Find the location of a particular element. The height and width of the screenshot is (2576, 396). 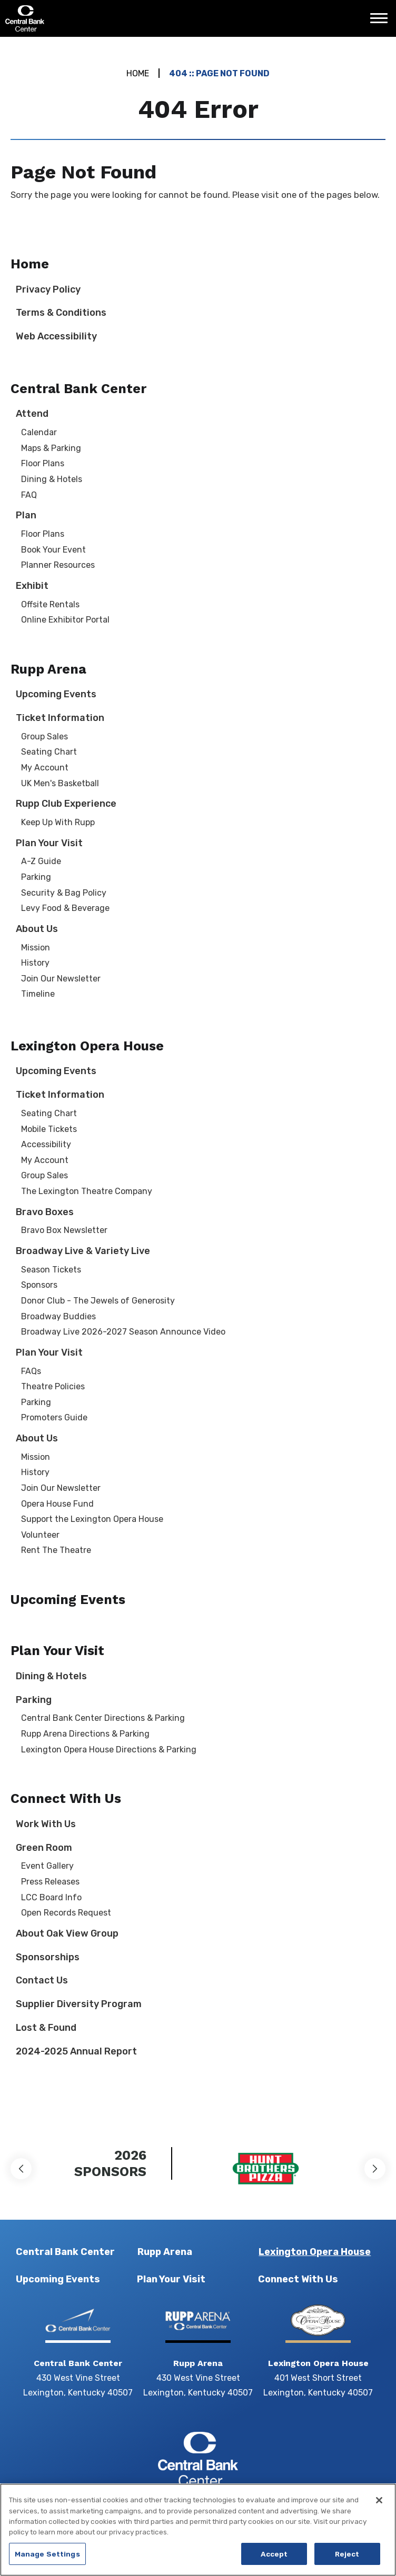

Theatre Policies is located at coordinates (53, 1386).